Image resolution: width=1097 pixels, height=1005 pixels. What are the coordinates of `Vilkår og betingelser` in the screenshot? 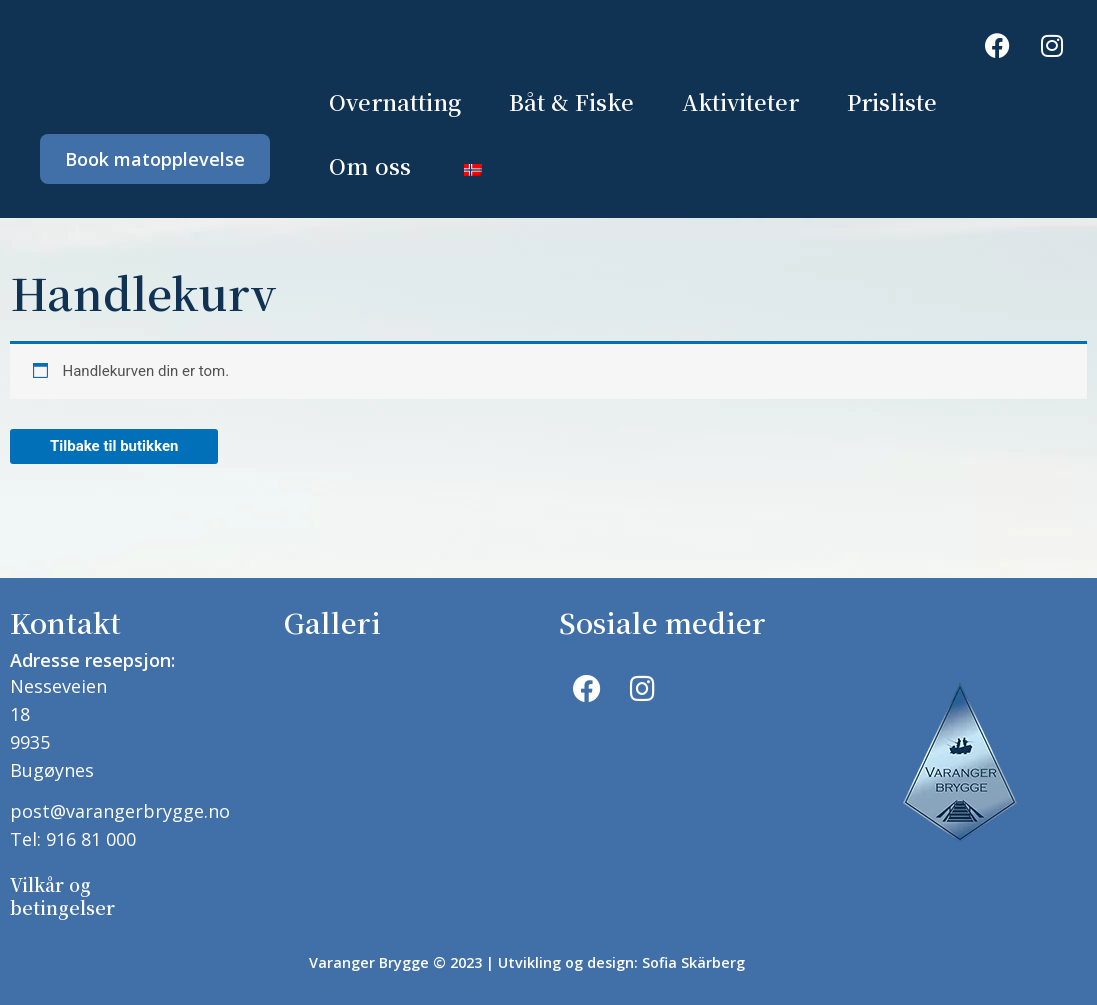 It's located at (62, 895).